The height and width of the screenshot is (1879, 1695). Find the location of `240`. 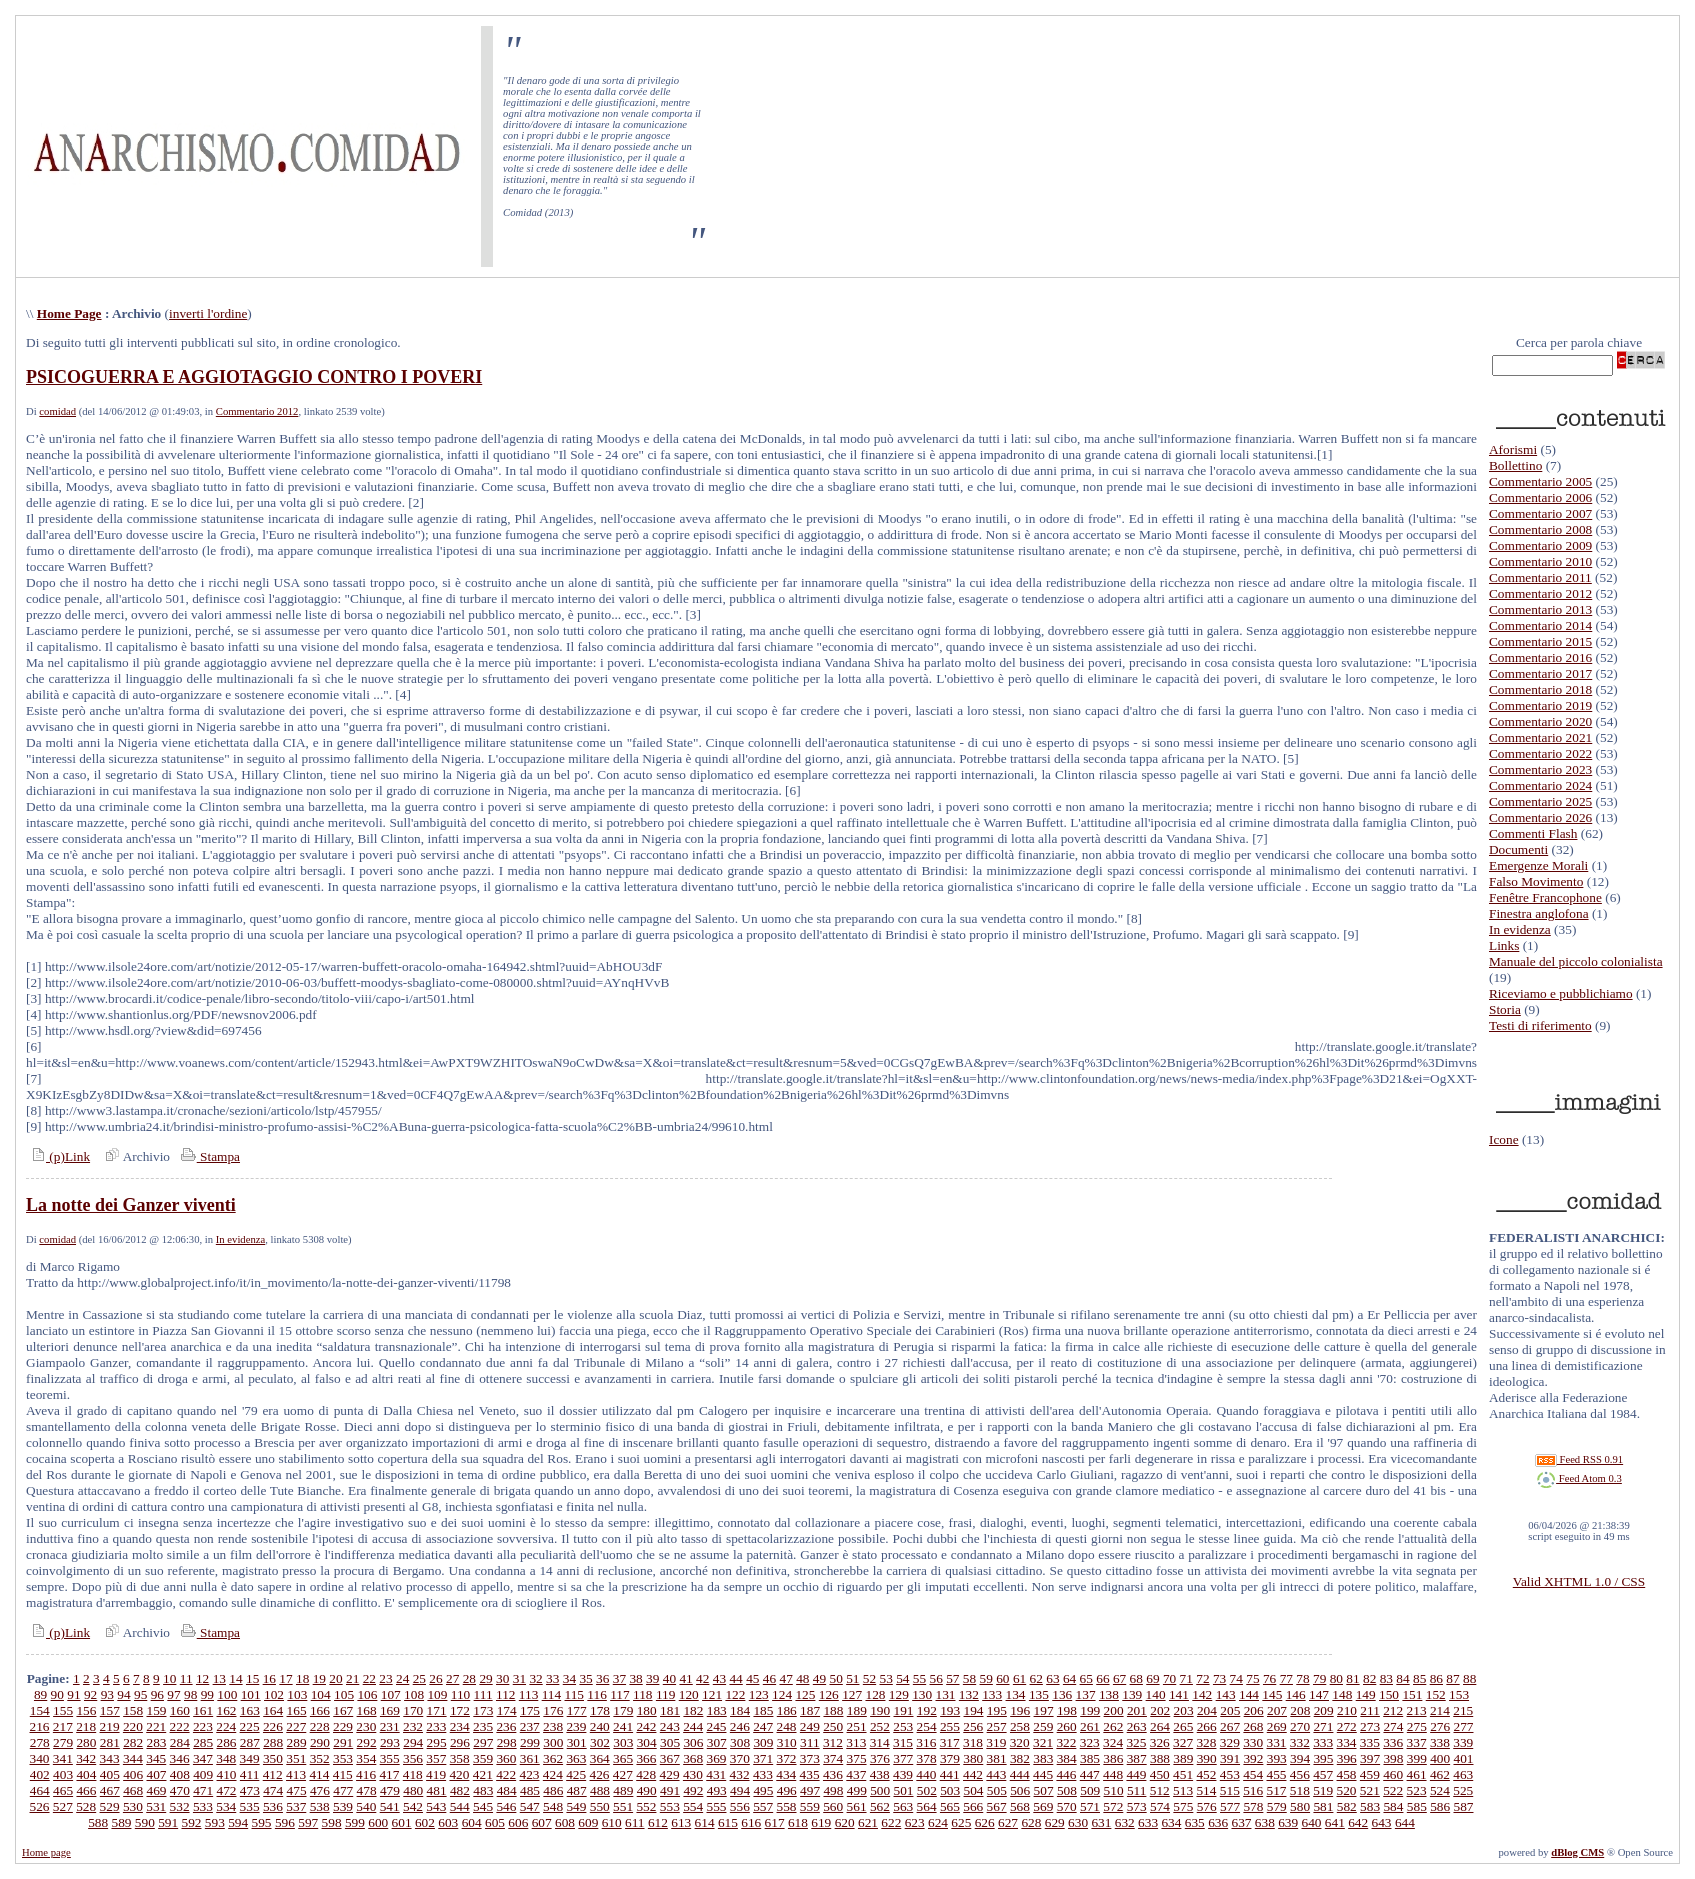

240 is located at coordinates (600, 1726).